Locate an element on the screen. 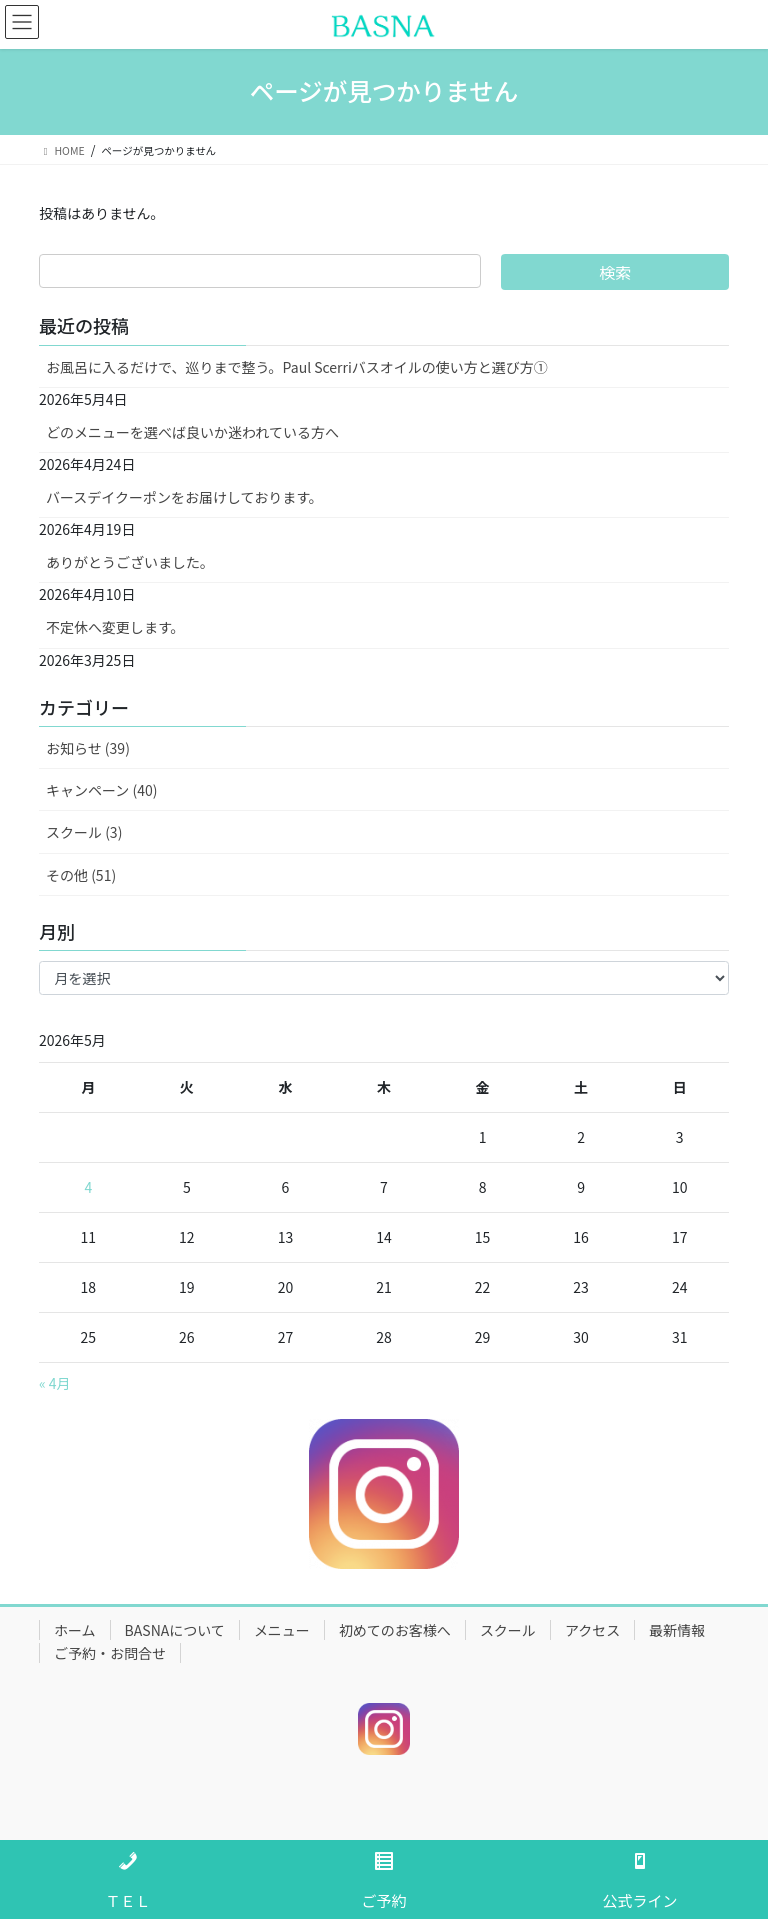 This screenshot has height=1919, width=768. ご予約・お問合せ is located at coordinates (110, 1653).